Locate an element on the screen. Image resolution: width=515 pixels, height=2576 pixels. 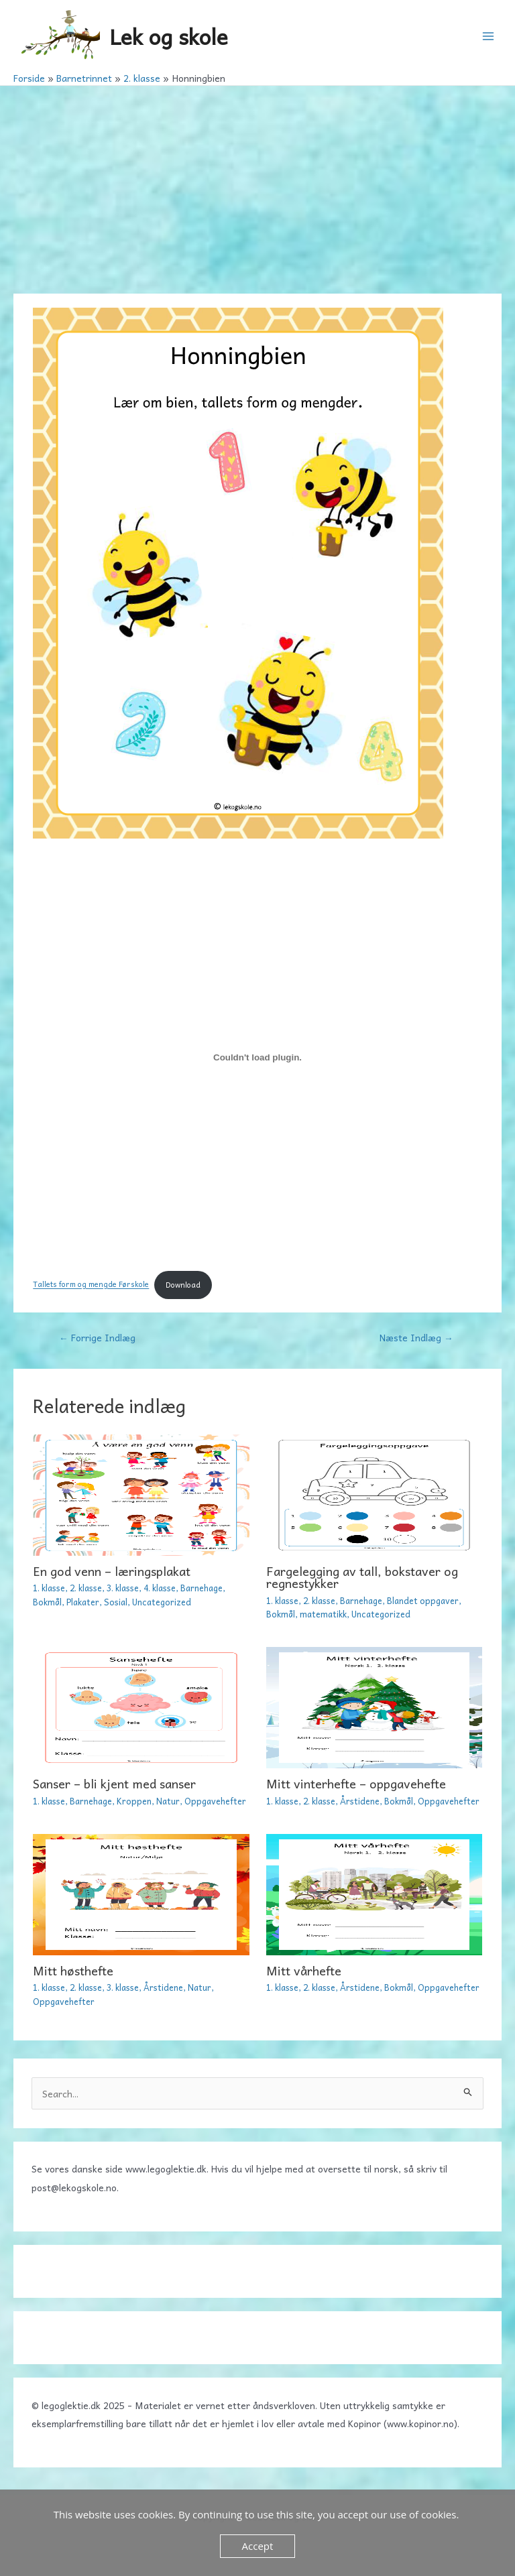
3. klasse is located at coordinates (123, 1588).